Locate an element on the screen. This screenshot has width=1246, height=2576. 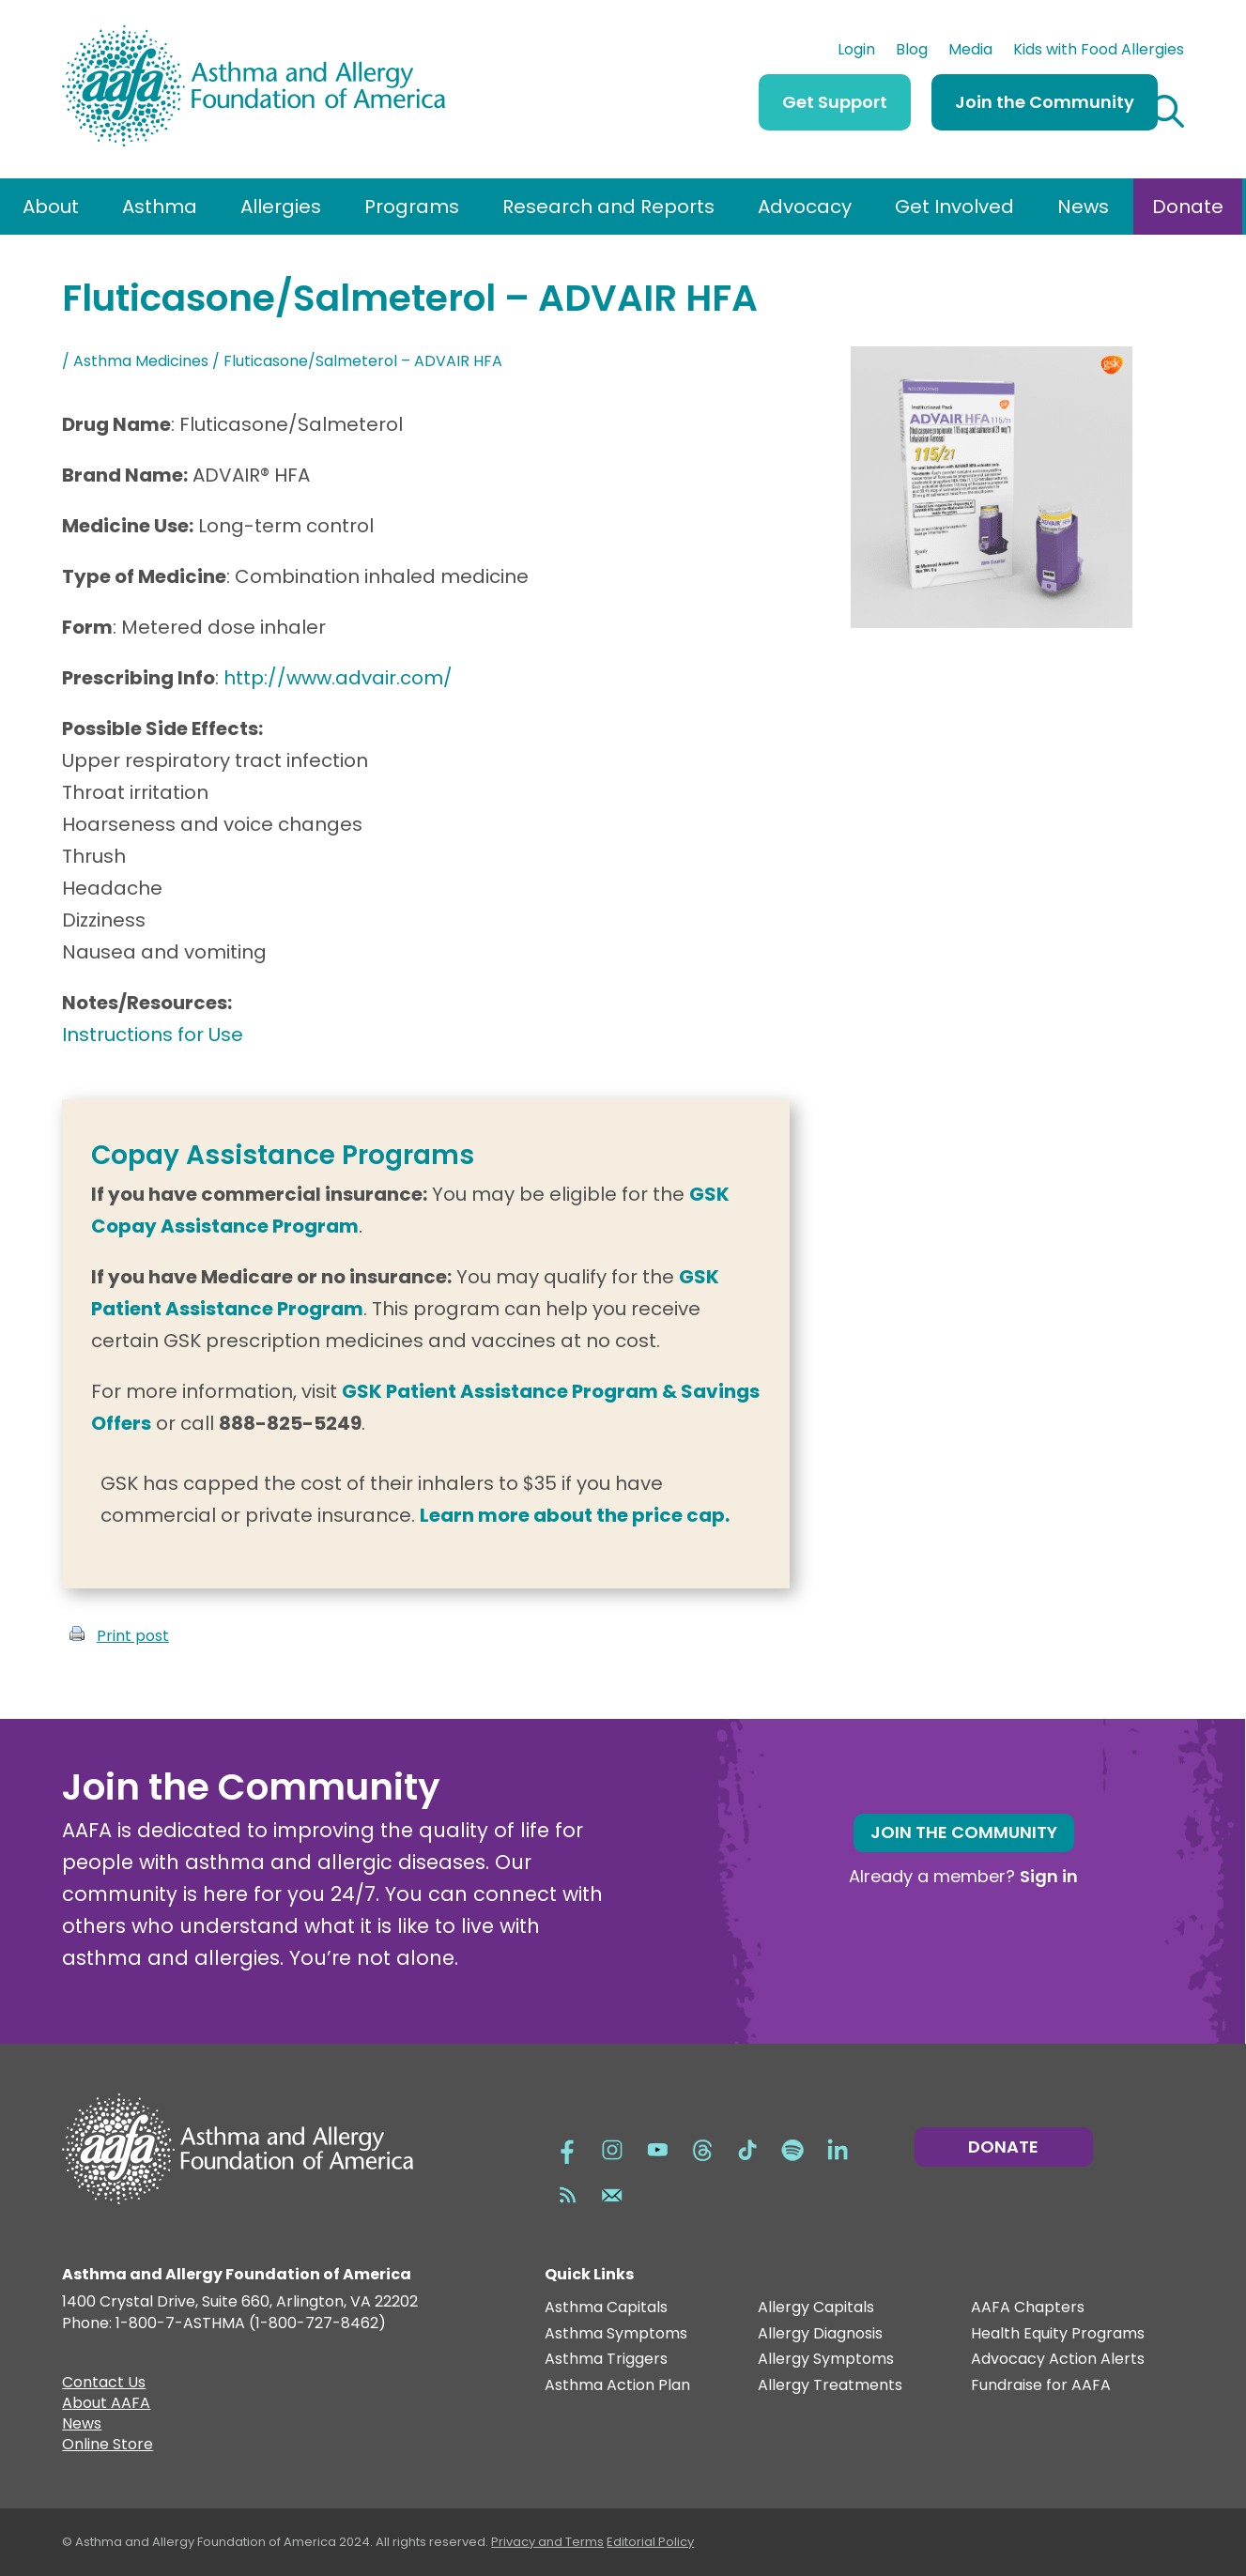
Online Store is located at coordinates (107, 2446).